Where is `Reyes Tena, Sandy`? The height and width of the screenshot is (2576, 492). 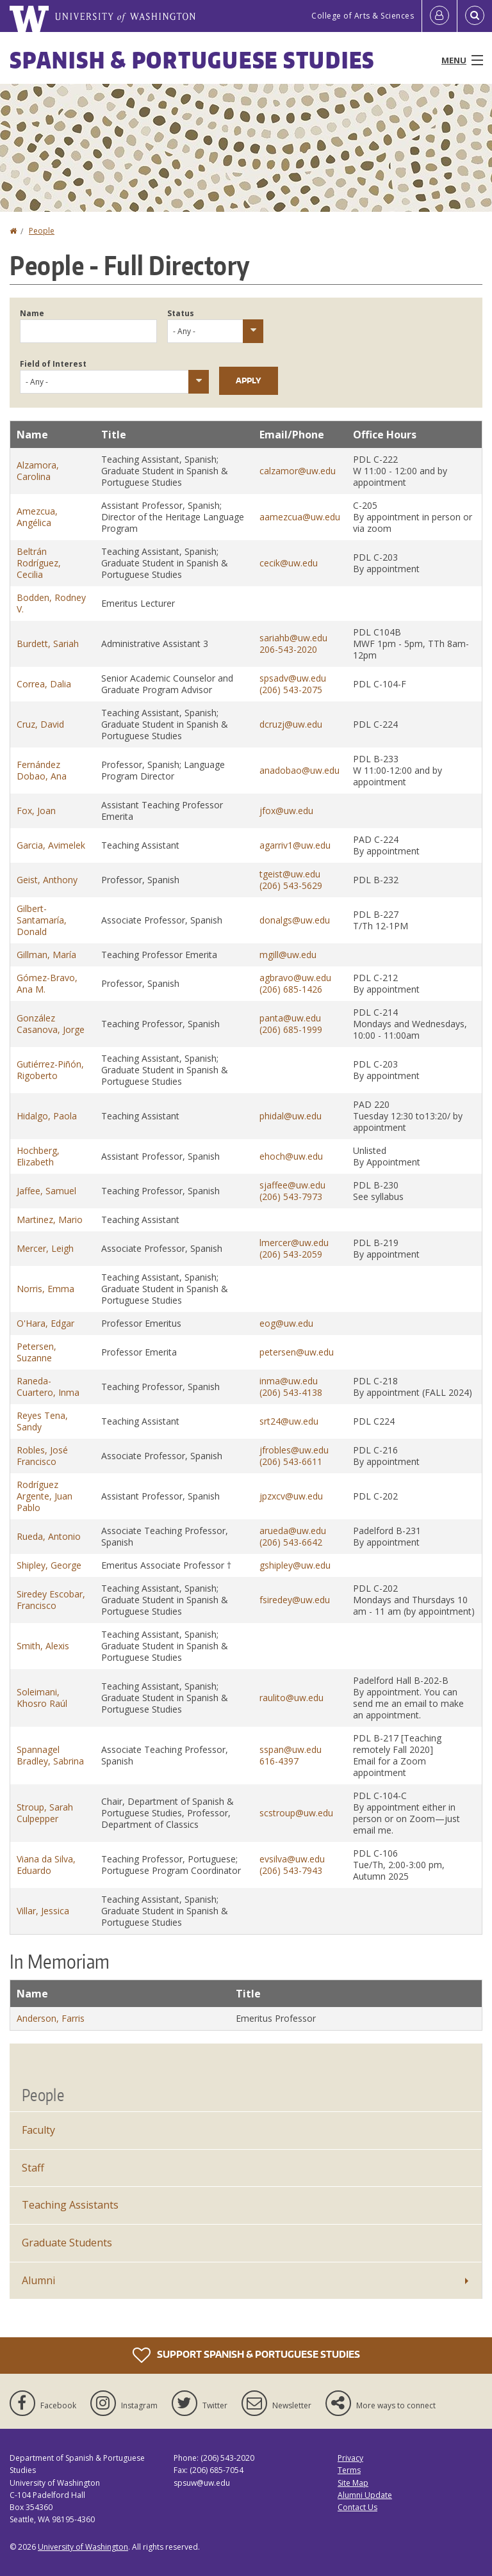 Reyes Tena, Sandy is located at coordinates (42, 1421).